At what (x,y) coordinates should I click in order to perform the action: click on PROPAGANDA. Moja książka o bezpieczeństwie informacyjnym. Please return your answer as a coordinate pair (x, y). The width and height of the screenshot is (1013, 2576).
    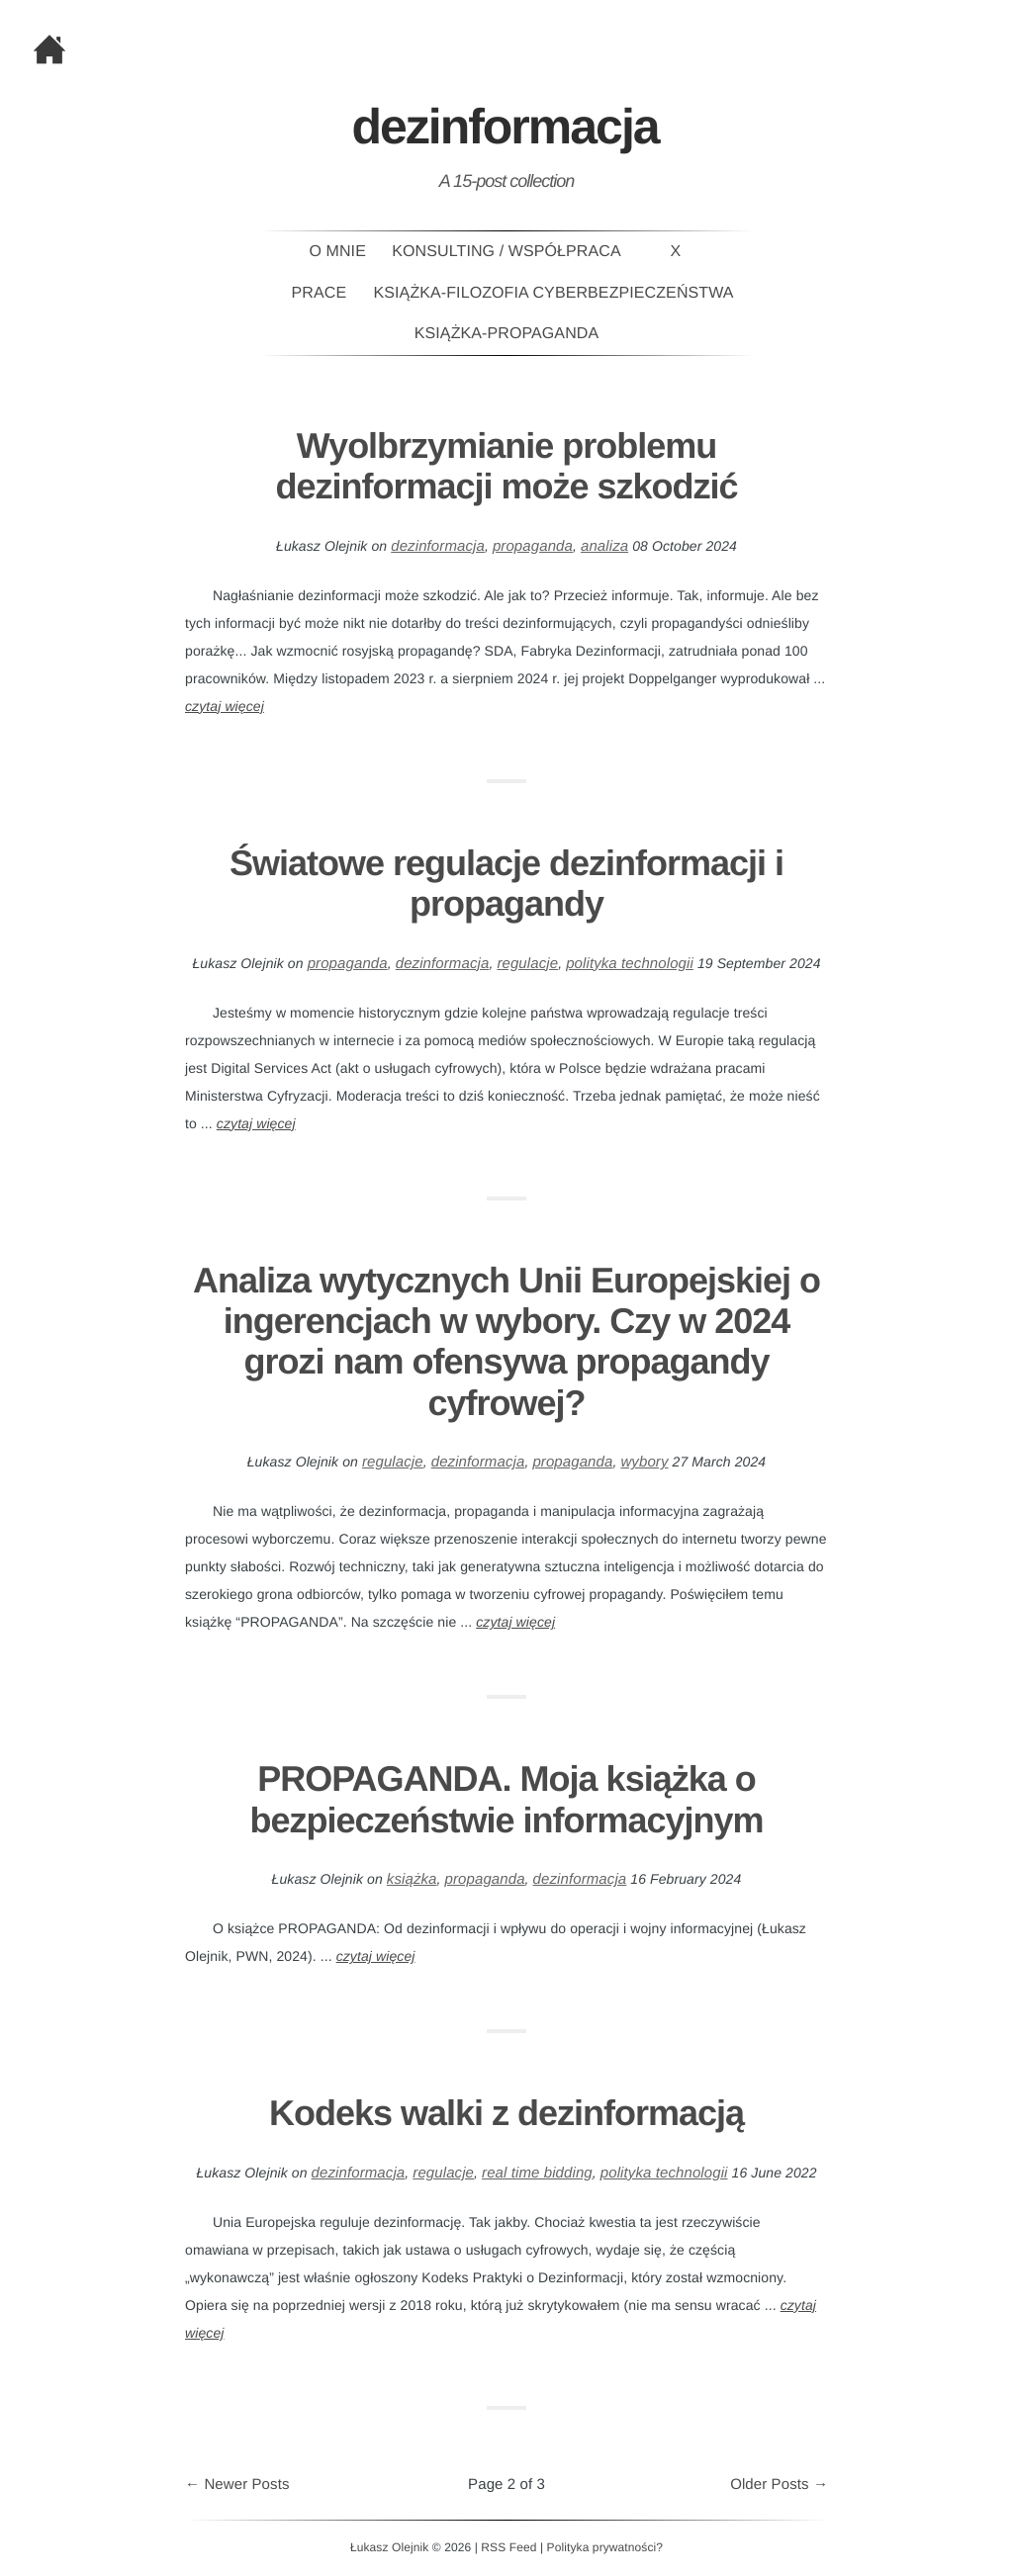
    Looking at the image, I should click on (506, 1798).